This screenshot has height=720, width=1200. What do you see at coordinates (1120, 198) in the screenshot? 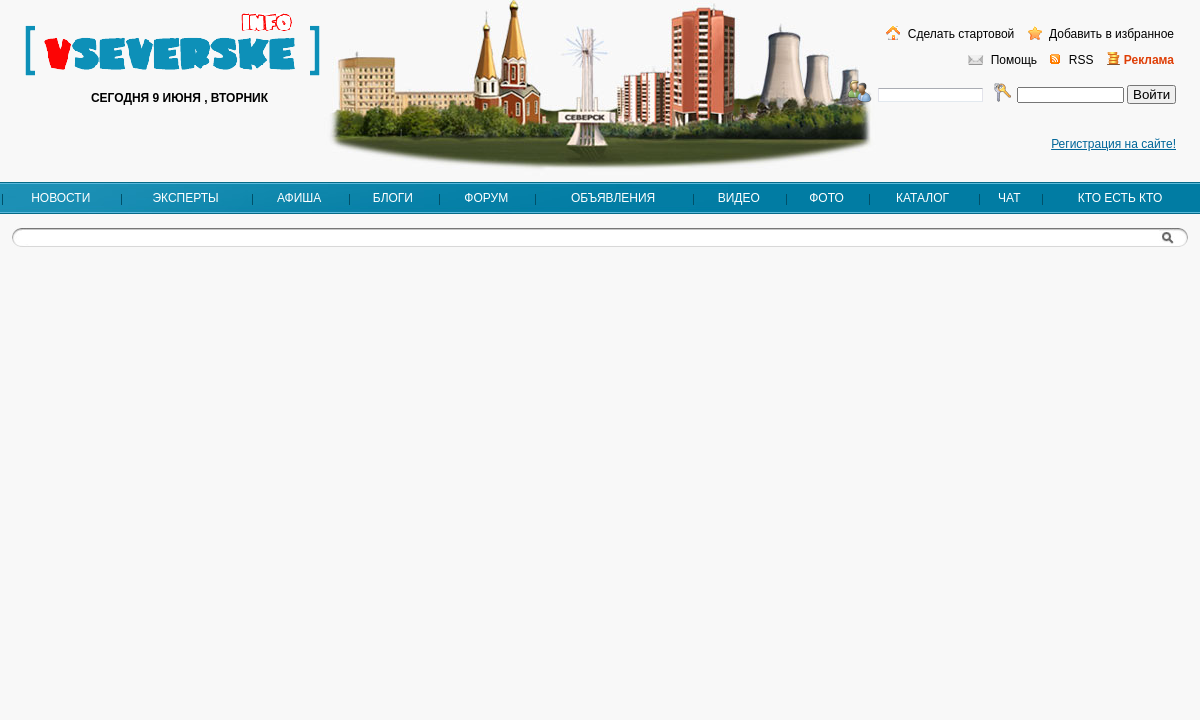
I see `Кто есть кто` at bounding box center [1120, 198].